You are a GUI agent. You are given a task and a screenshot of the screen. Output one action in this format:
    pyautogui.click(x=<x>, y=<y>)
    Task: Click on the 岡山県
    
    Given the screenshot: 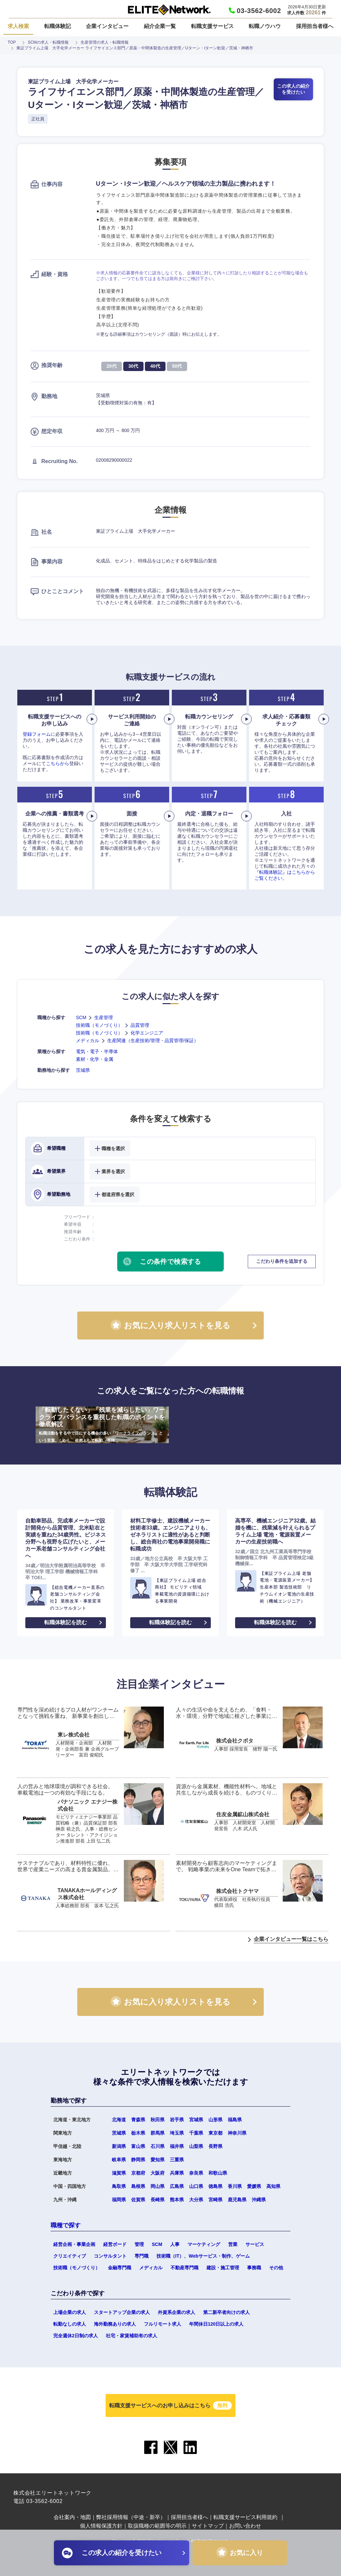 What is the action you would take?
    pyautogui.click(x=158, y=2186)
    